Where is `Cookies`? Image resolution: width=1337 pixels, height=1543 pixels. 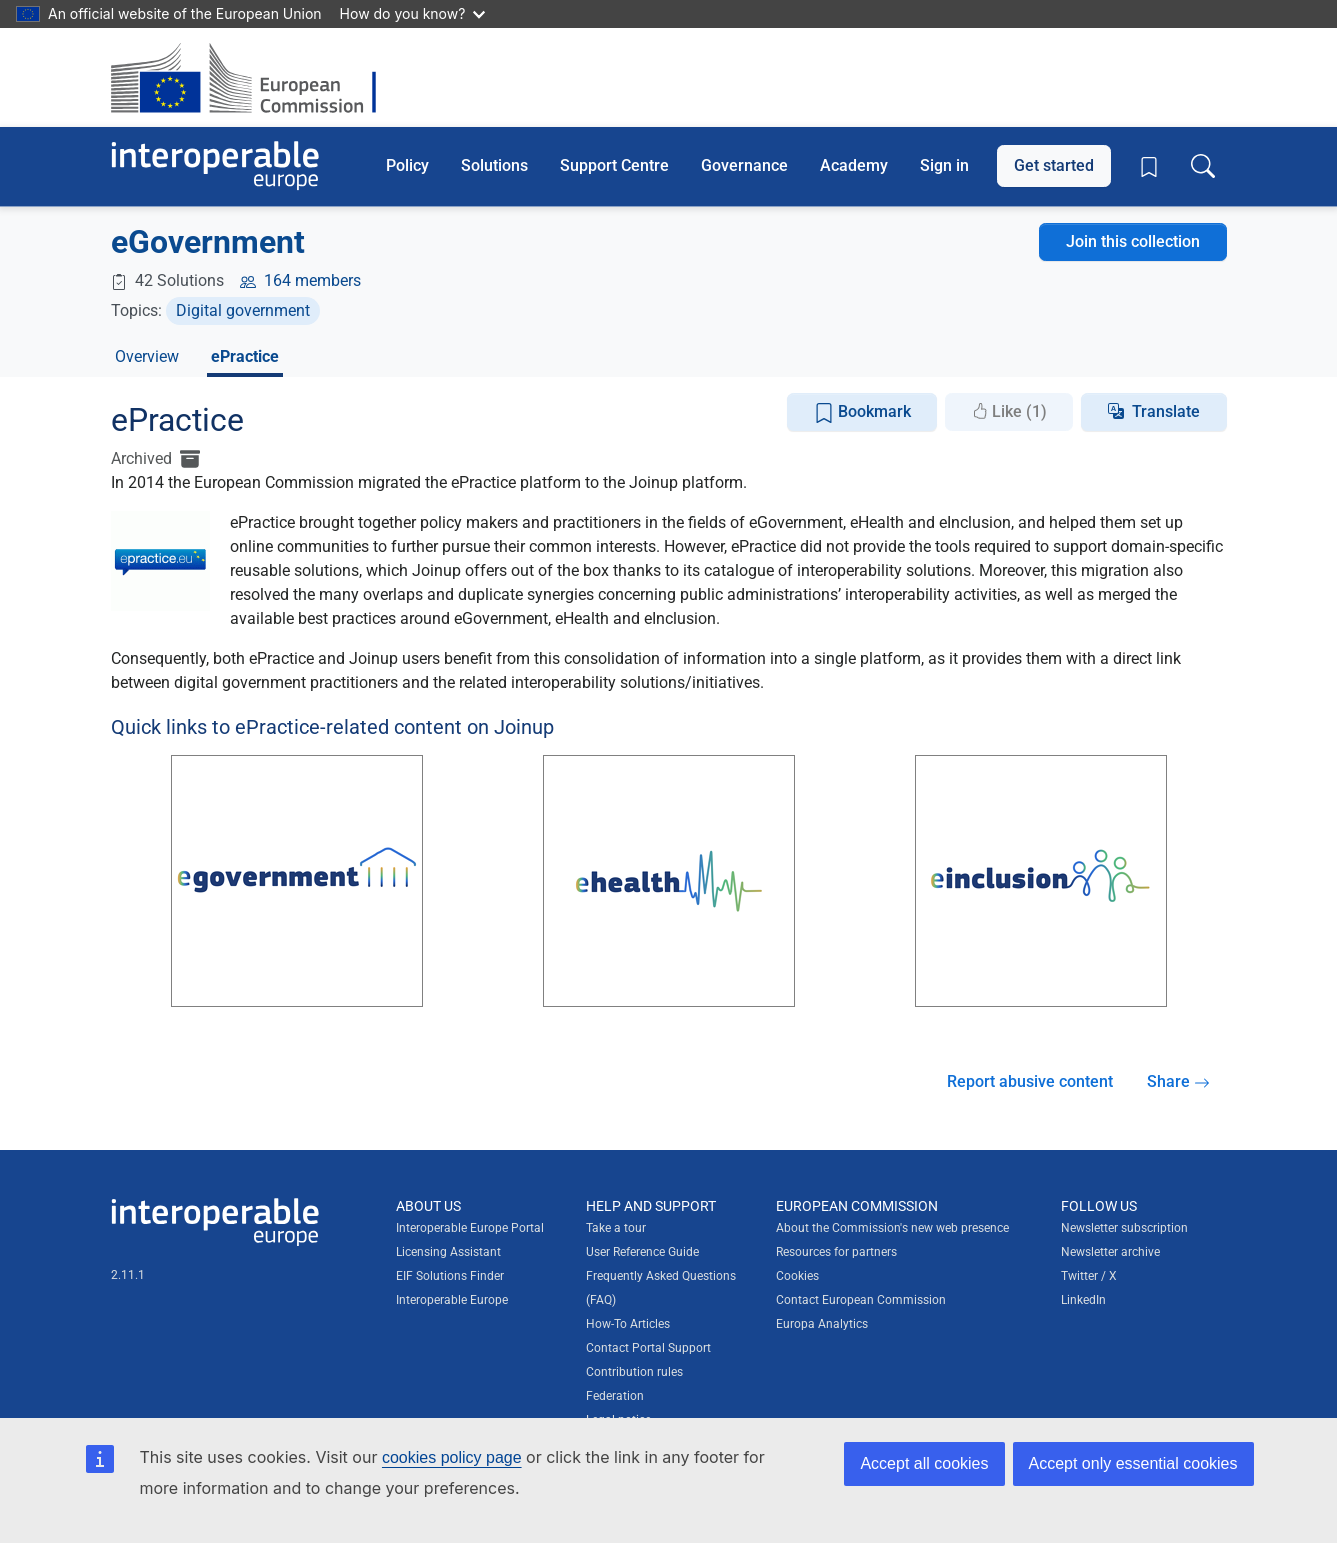 Cookies is located at coordinates (797, 1276).